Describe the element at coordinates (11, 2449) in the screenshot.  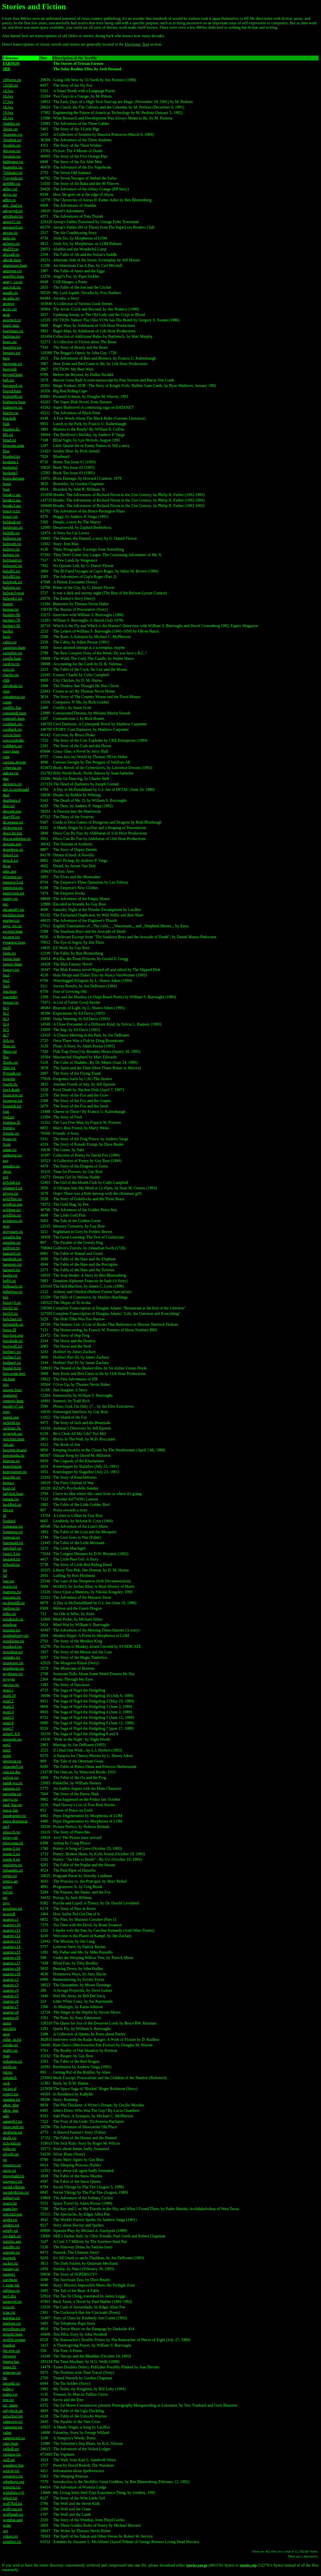
I see `veiledl.txt` at that location.